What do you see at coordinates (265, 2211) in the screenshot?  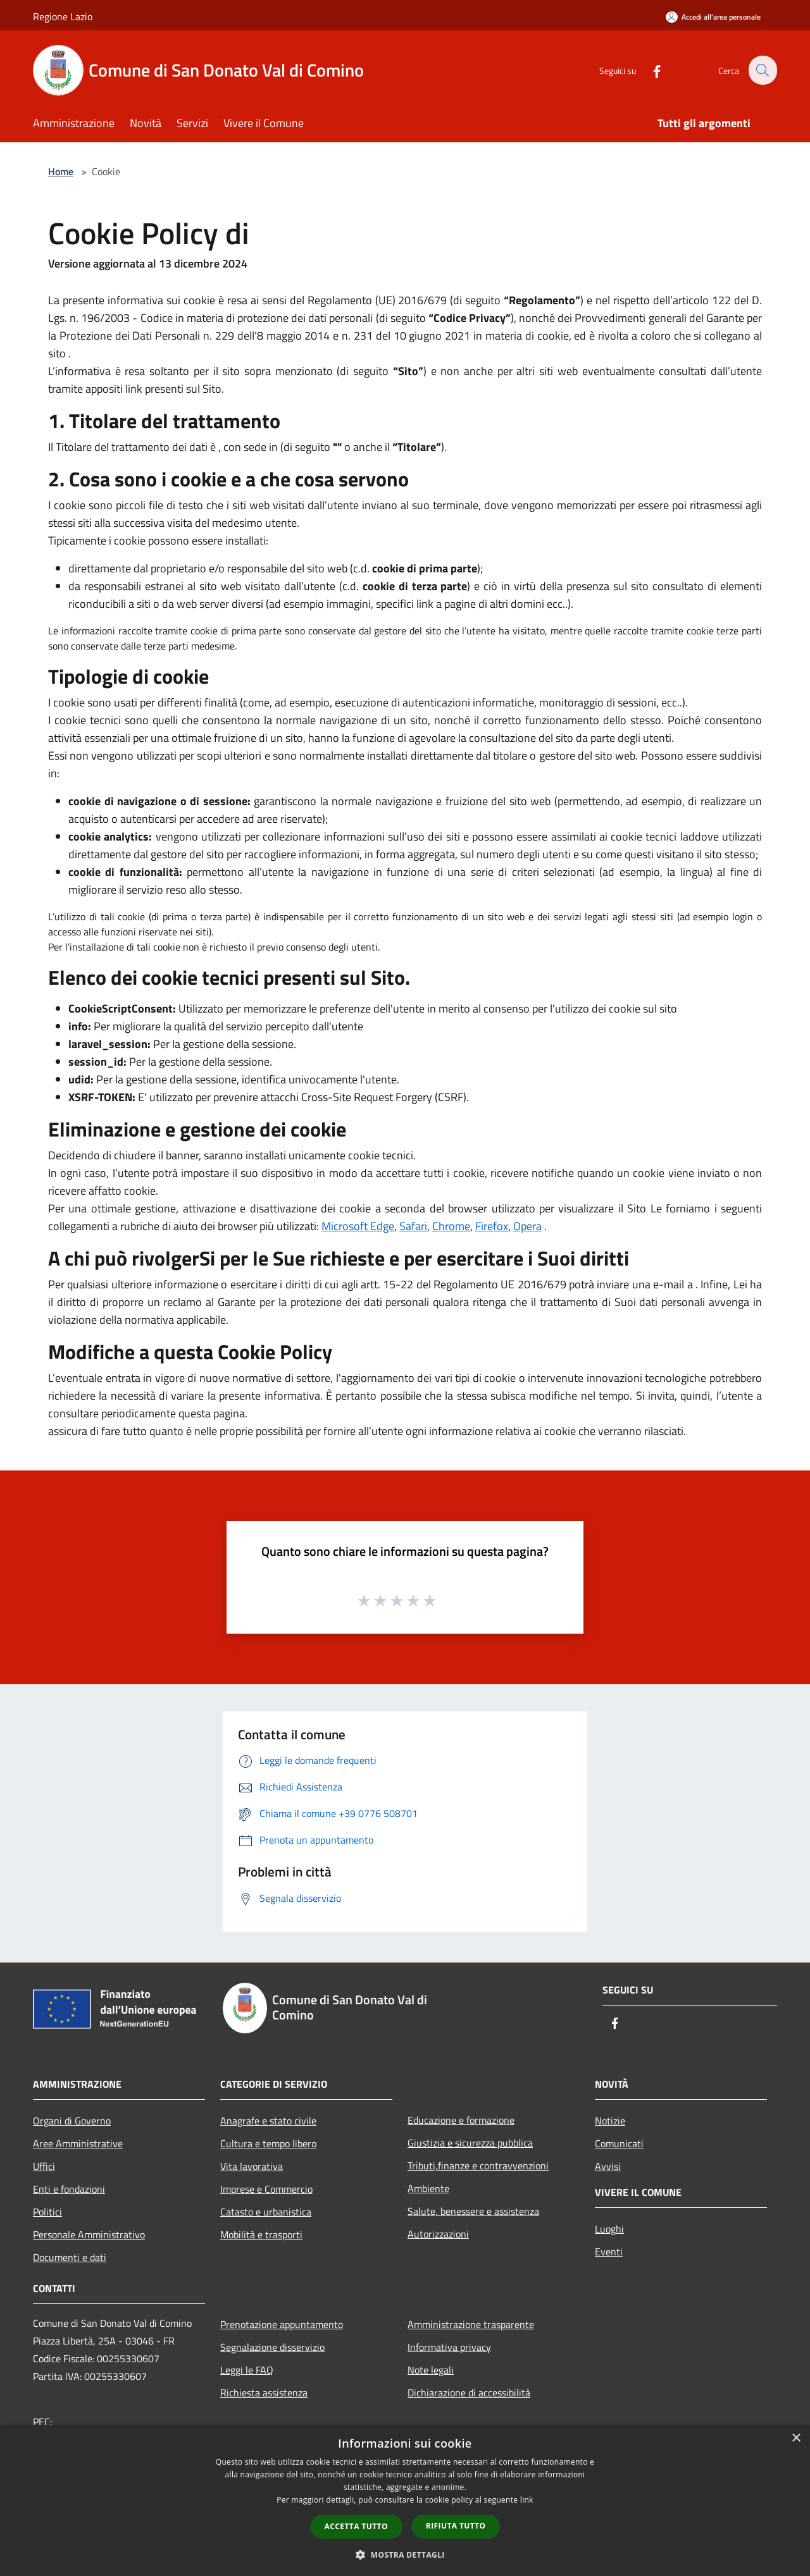 I see `Catasto e urbanistica` at bounding box center [265, 2211].